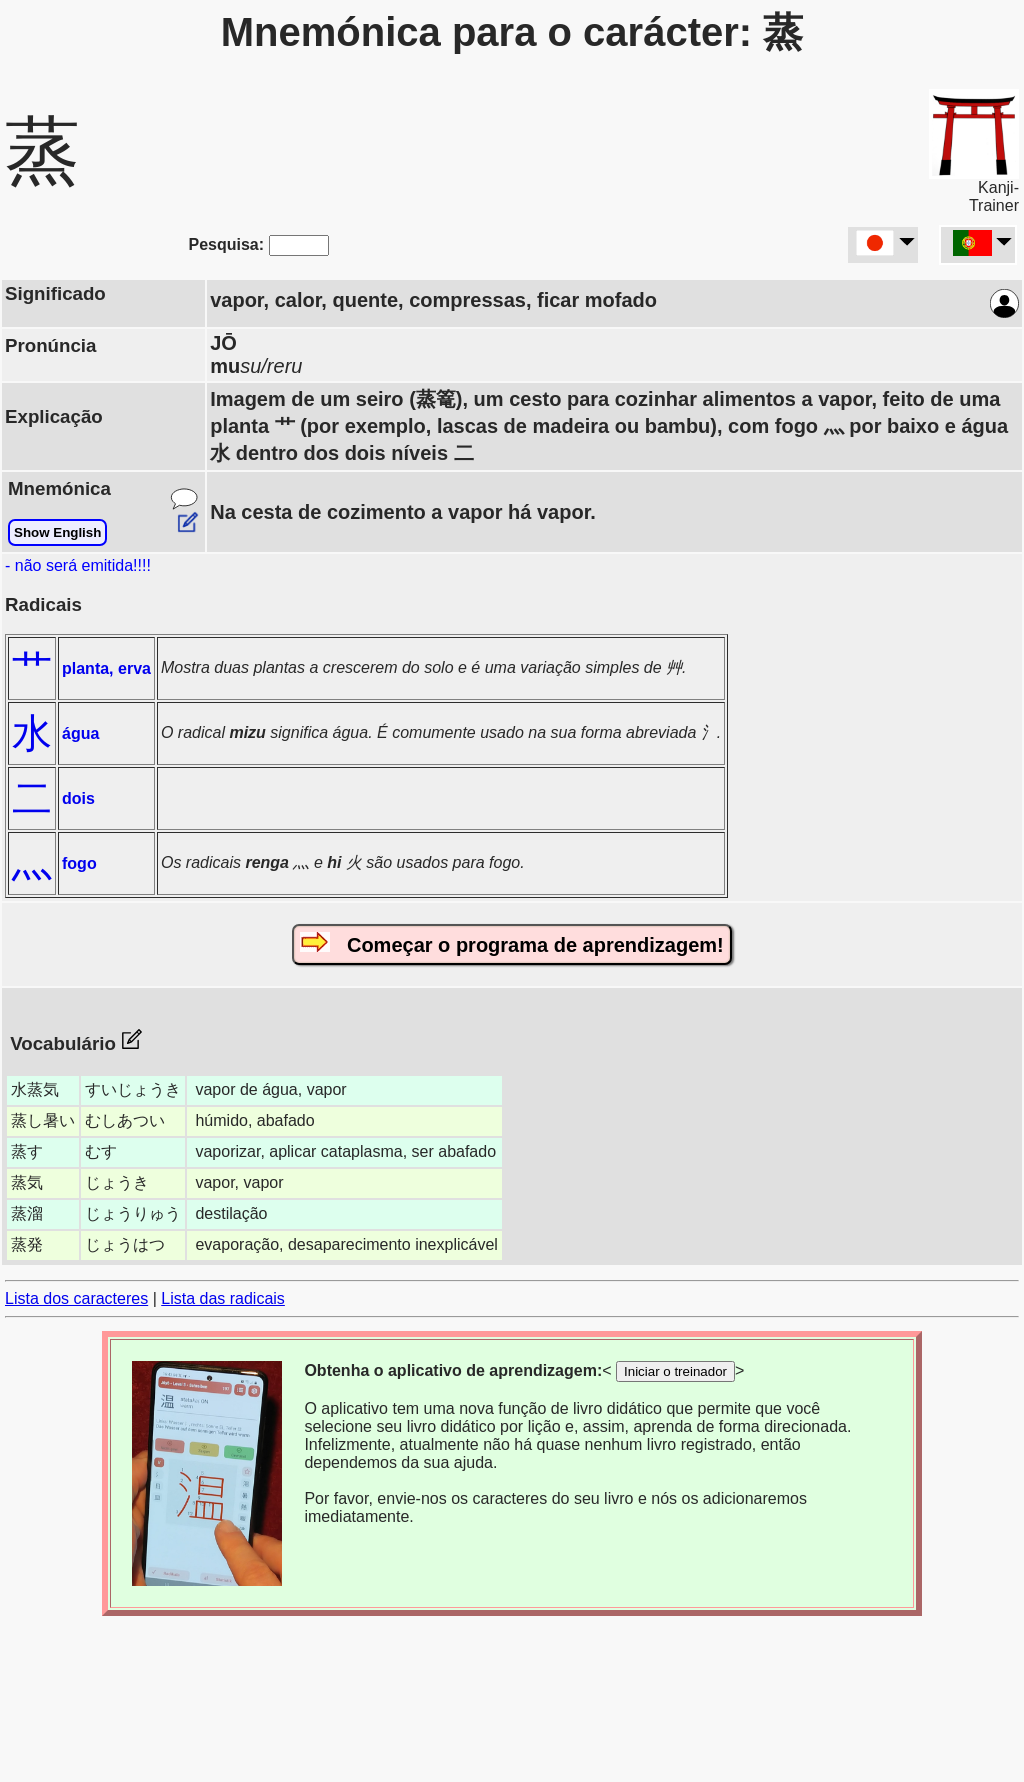  Describe the element at coordinates (80, 733) in the screenshot. I see `água` at that location.